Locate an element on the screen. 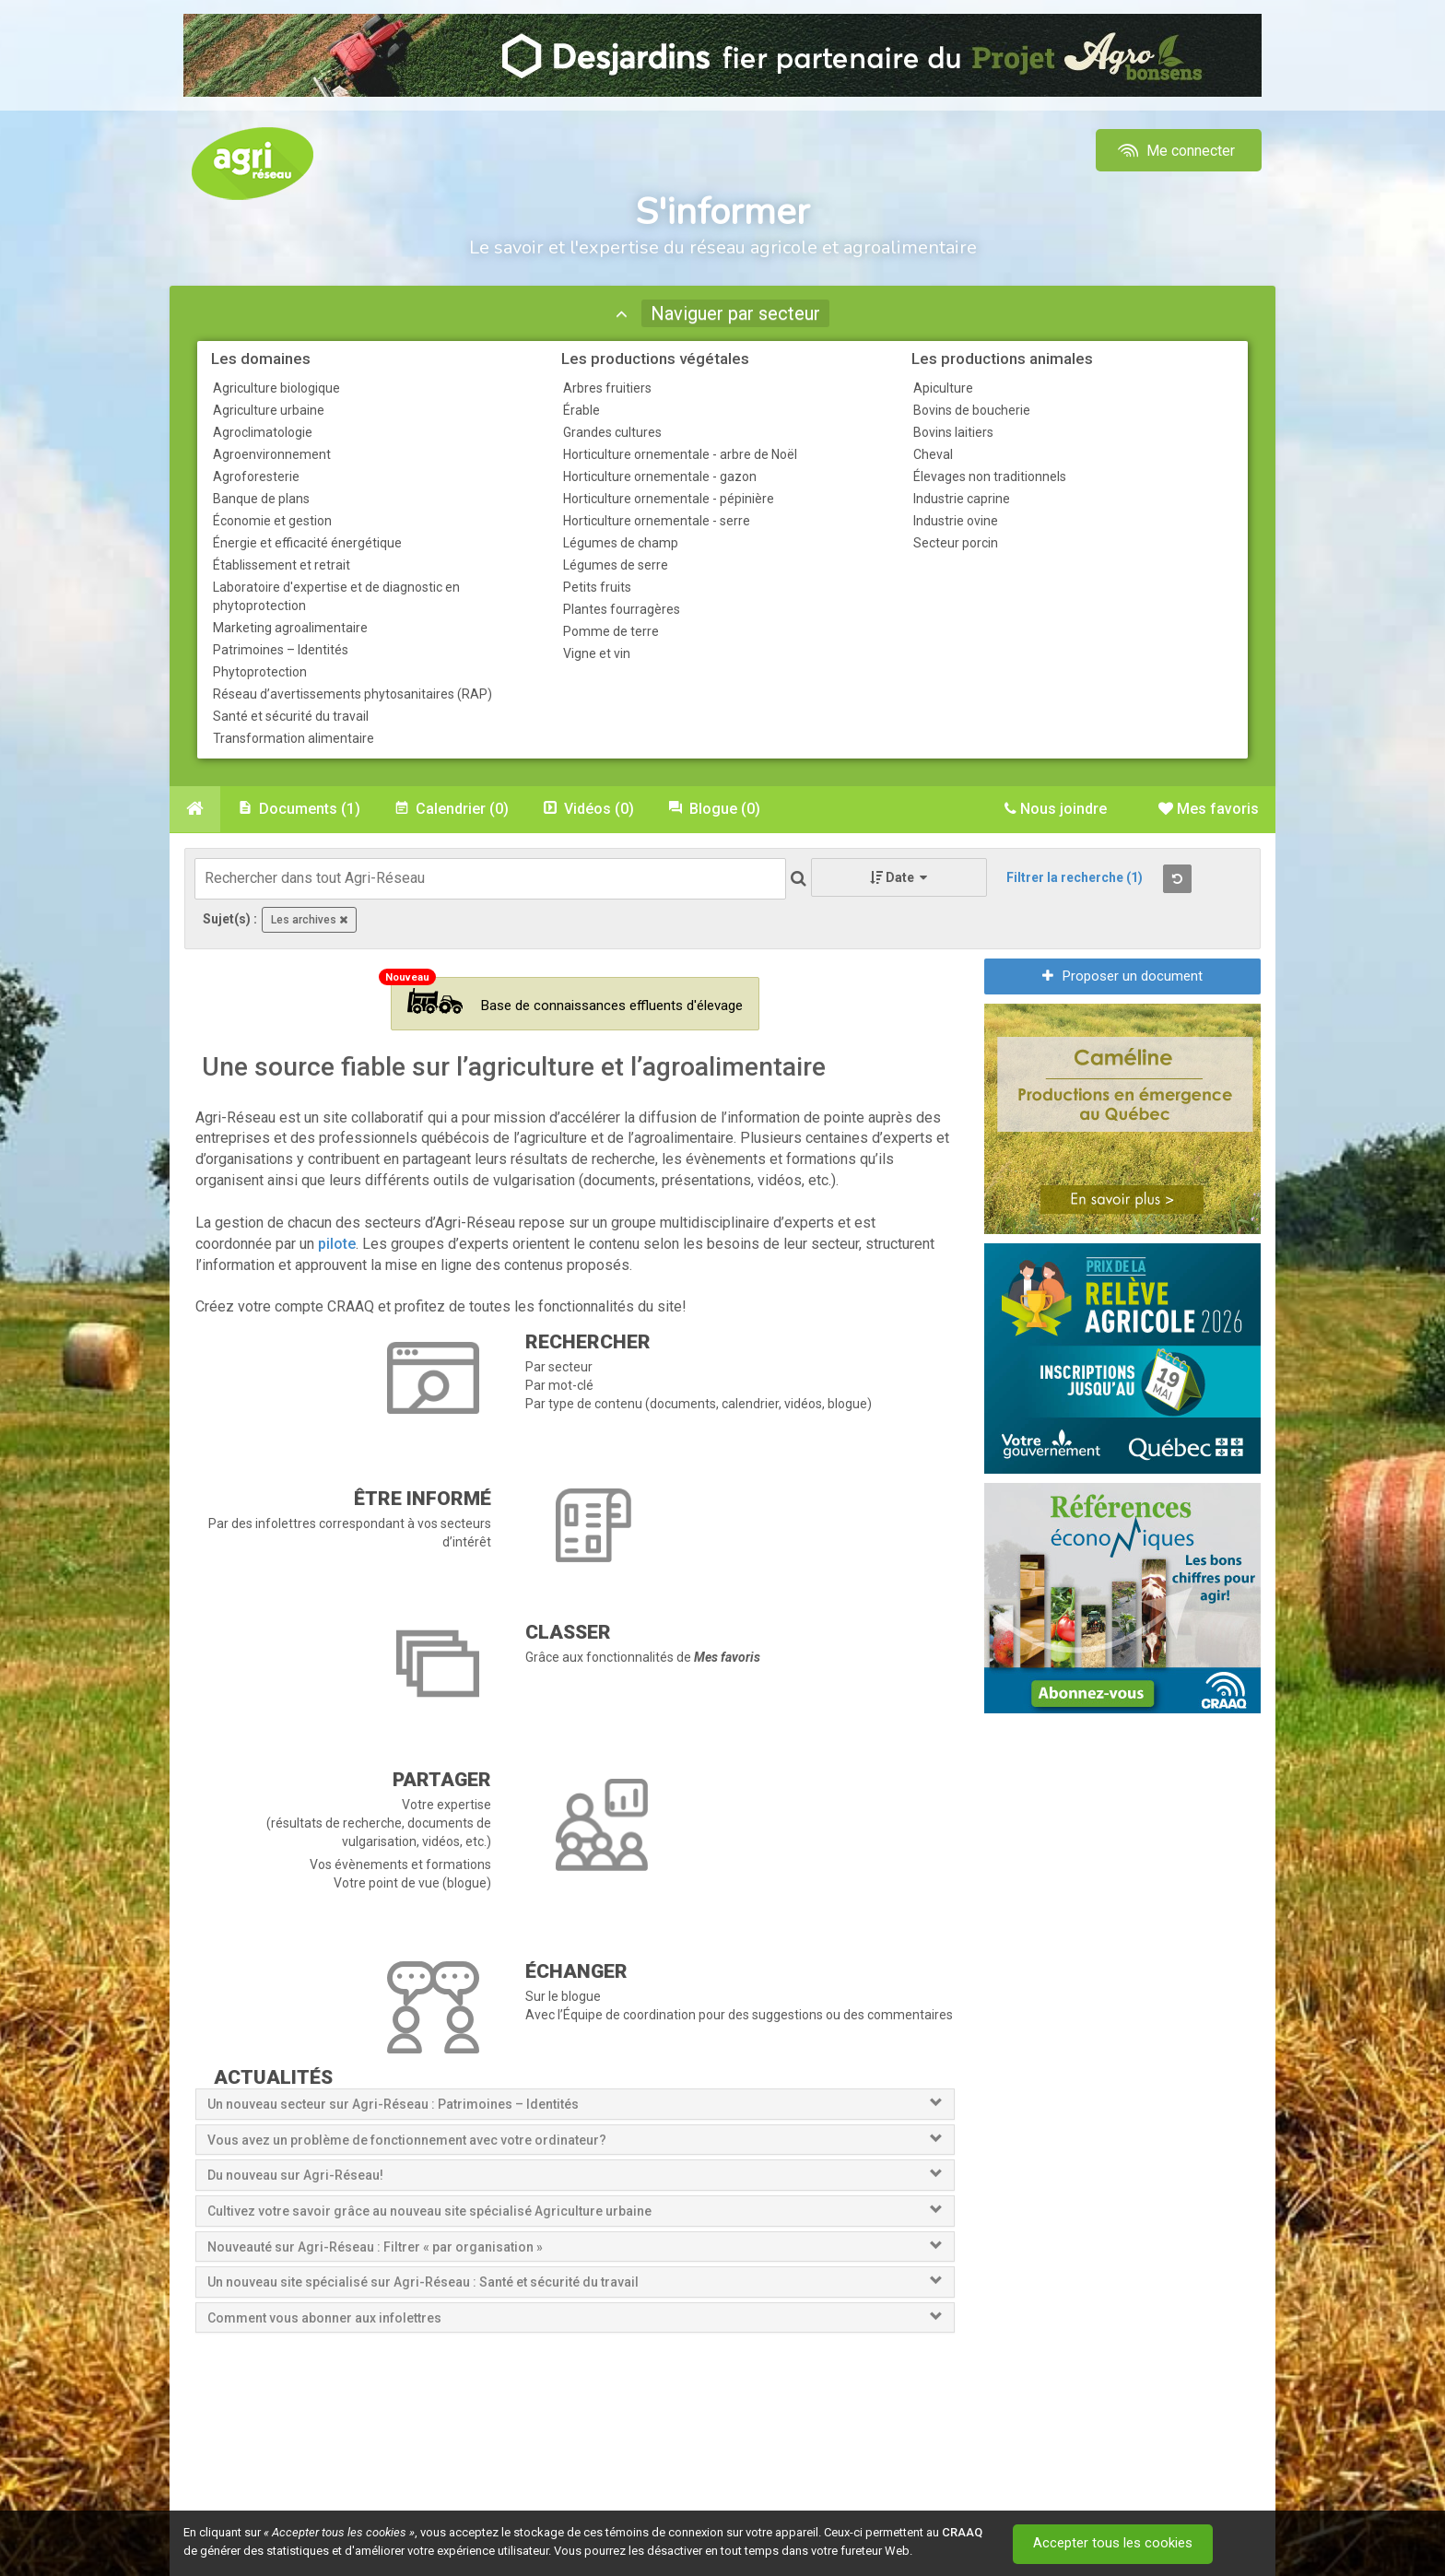 Image resolution: width=1445 pixels, height=2576 pixels. Base de connaissances effluents d'élevage is located at coordinates (575, 1001).